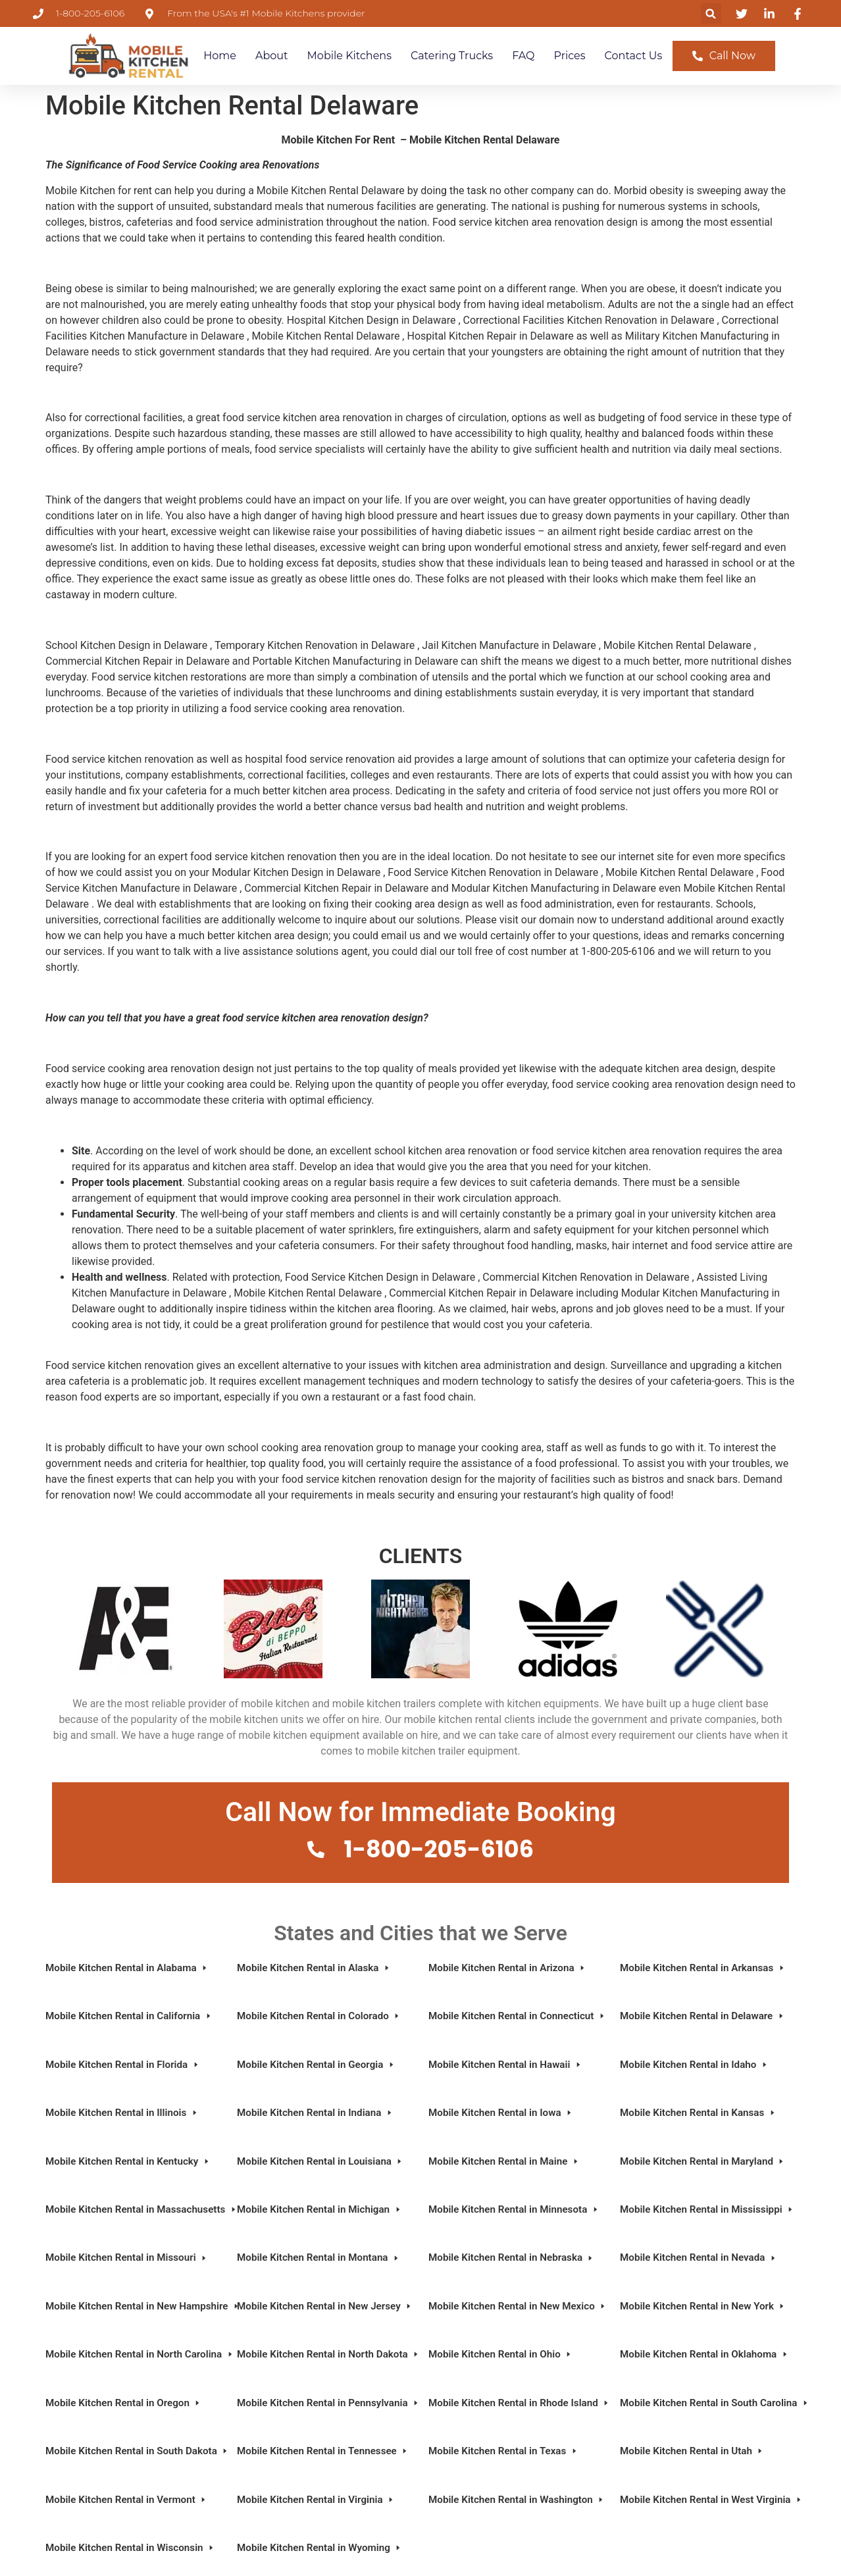 Image resolution: width=841 pixels, height=2576 pixels. I want to click on Mobile Kitchen Rental in Minnesota, so click(513, 2209).